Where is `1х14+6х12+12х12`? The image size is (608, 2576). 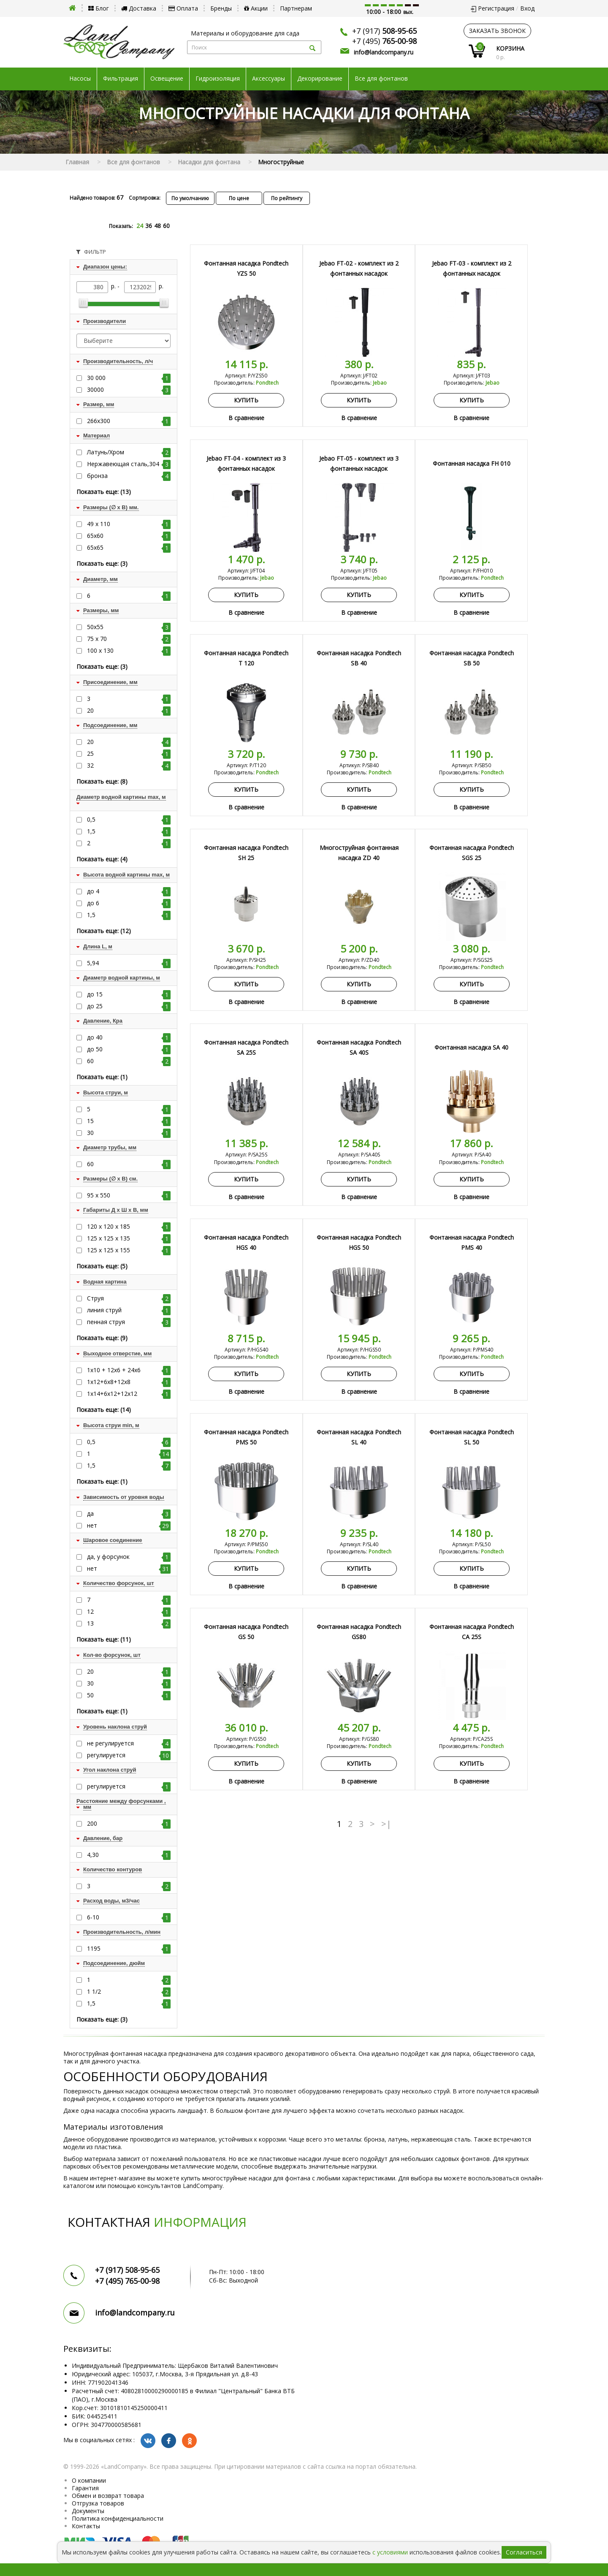
1х14+6х12+12х12 is located at coordinates (129, 1394).